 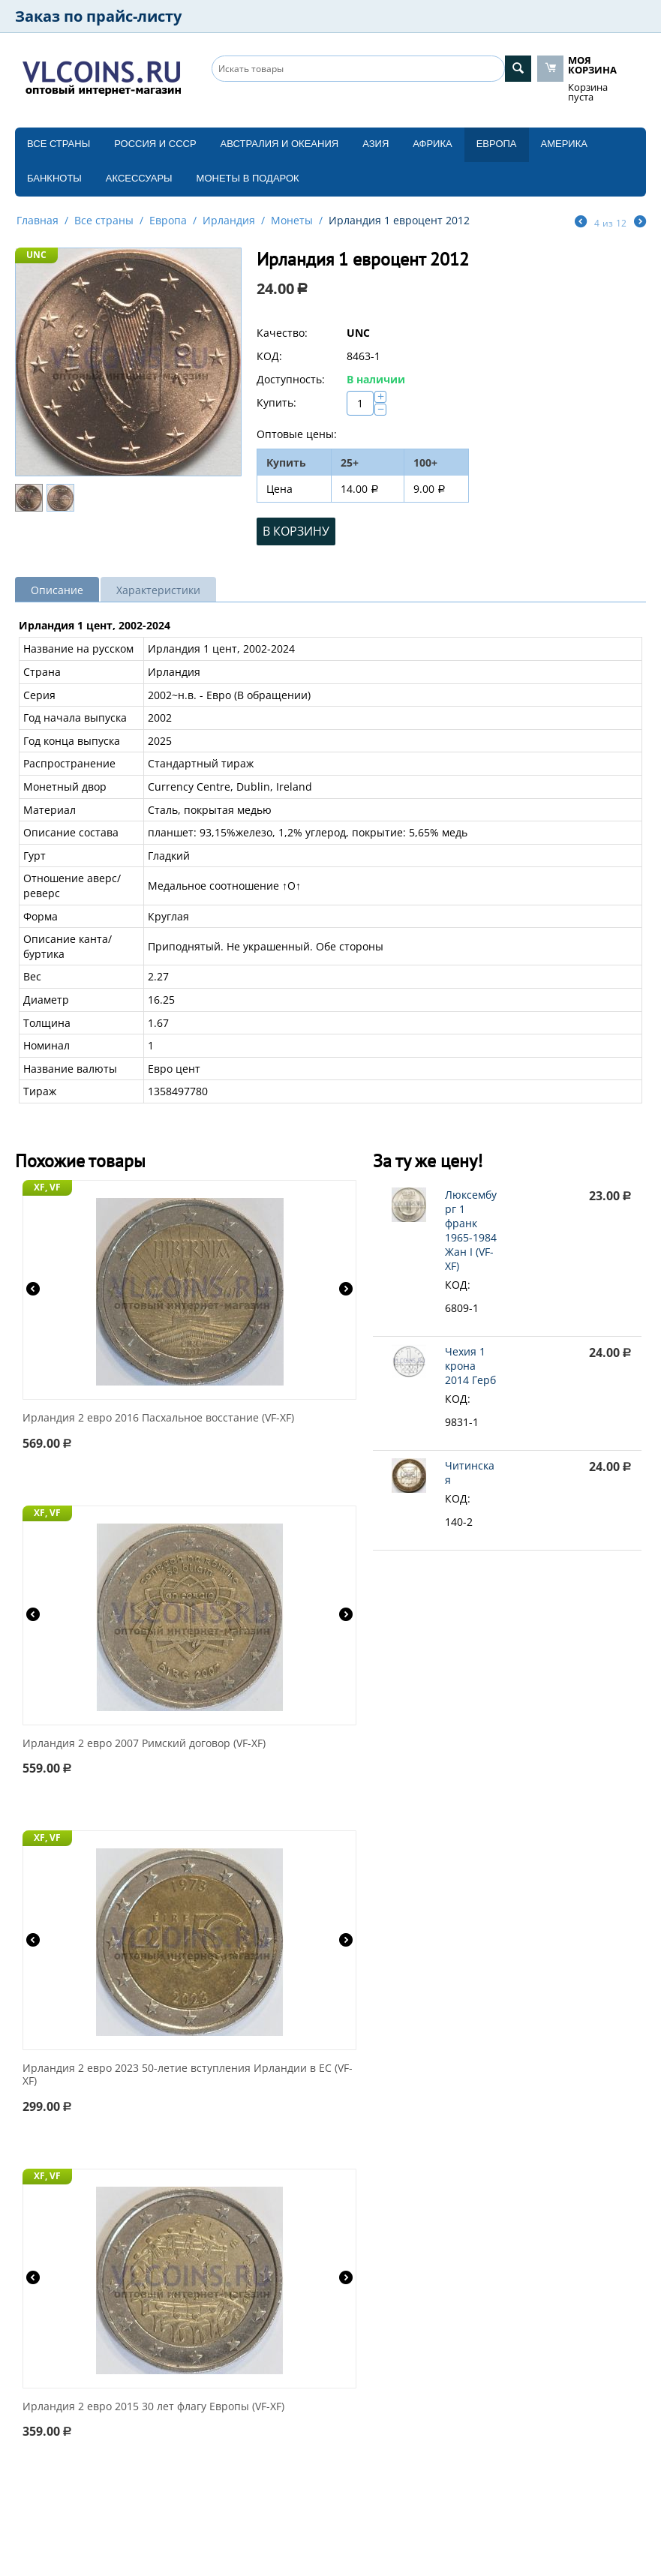 What do you see at coordinates (38, 220) in the screenshot?
I see `Главная` at bounding box center [38, 220].